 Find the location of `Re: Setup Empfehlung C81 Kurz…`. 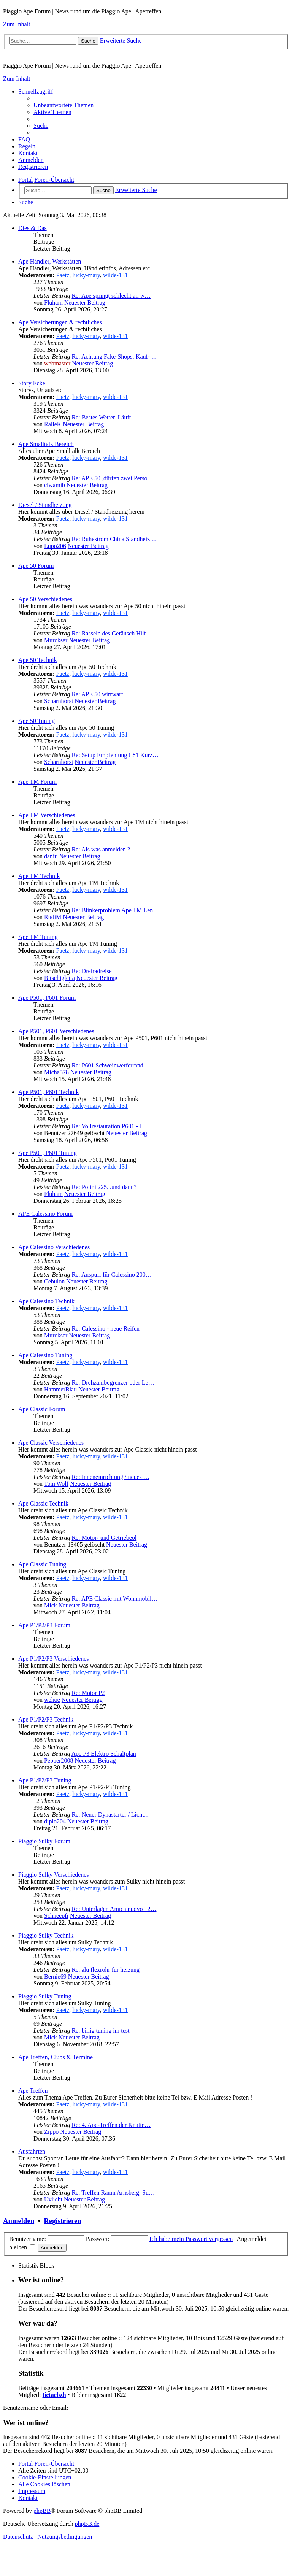

Re: Setup Empfehlung C81 Kurz… is located at coordinates (114, 755).